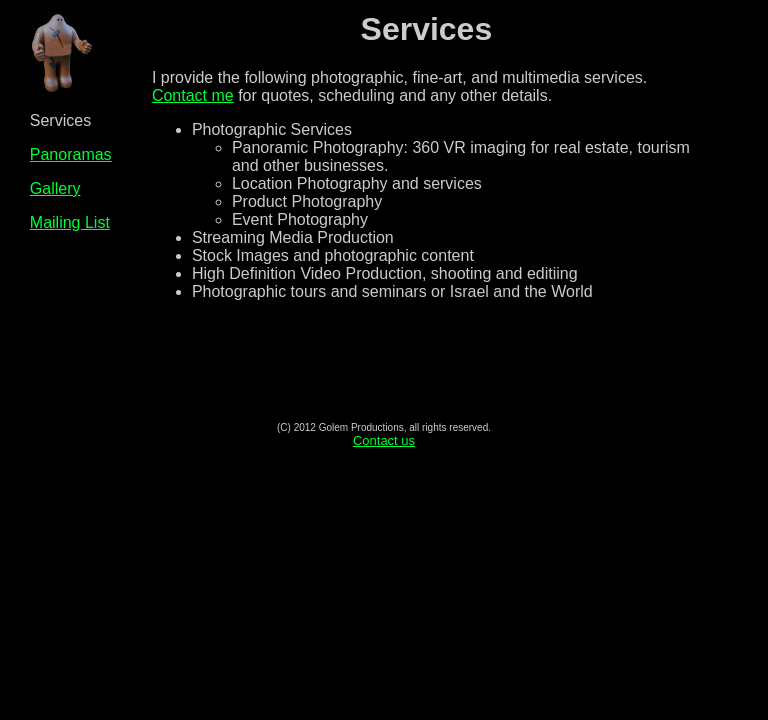  What do you see at coordinates (193, 95) in the screenshot?
I see `Contact me` at bounding box center [193, 95].